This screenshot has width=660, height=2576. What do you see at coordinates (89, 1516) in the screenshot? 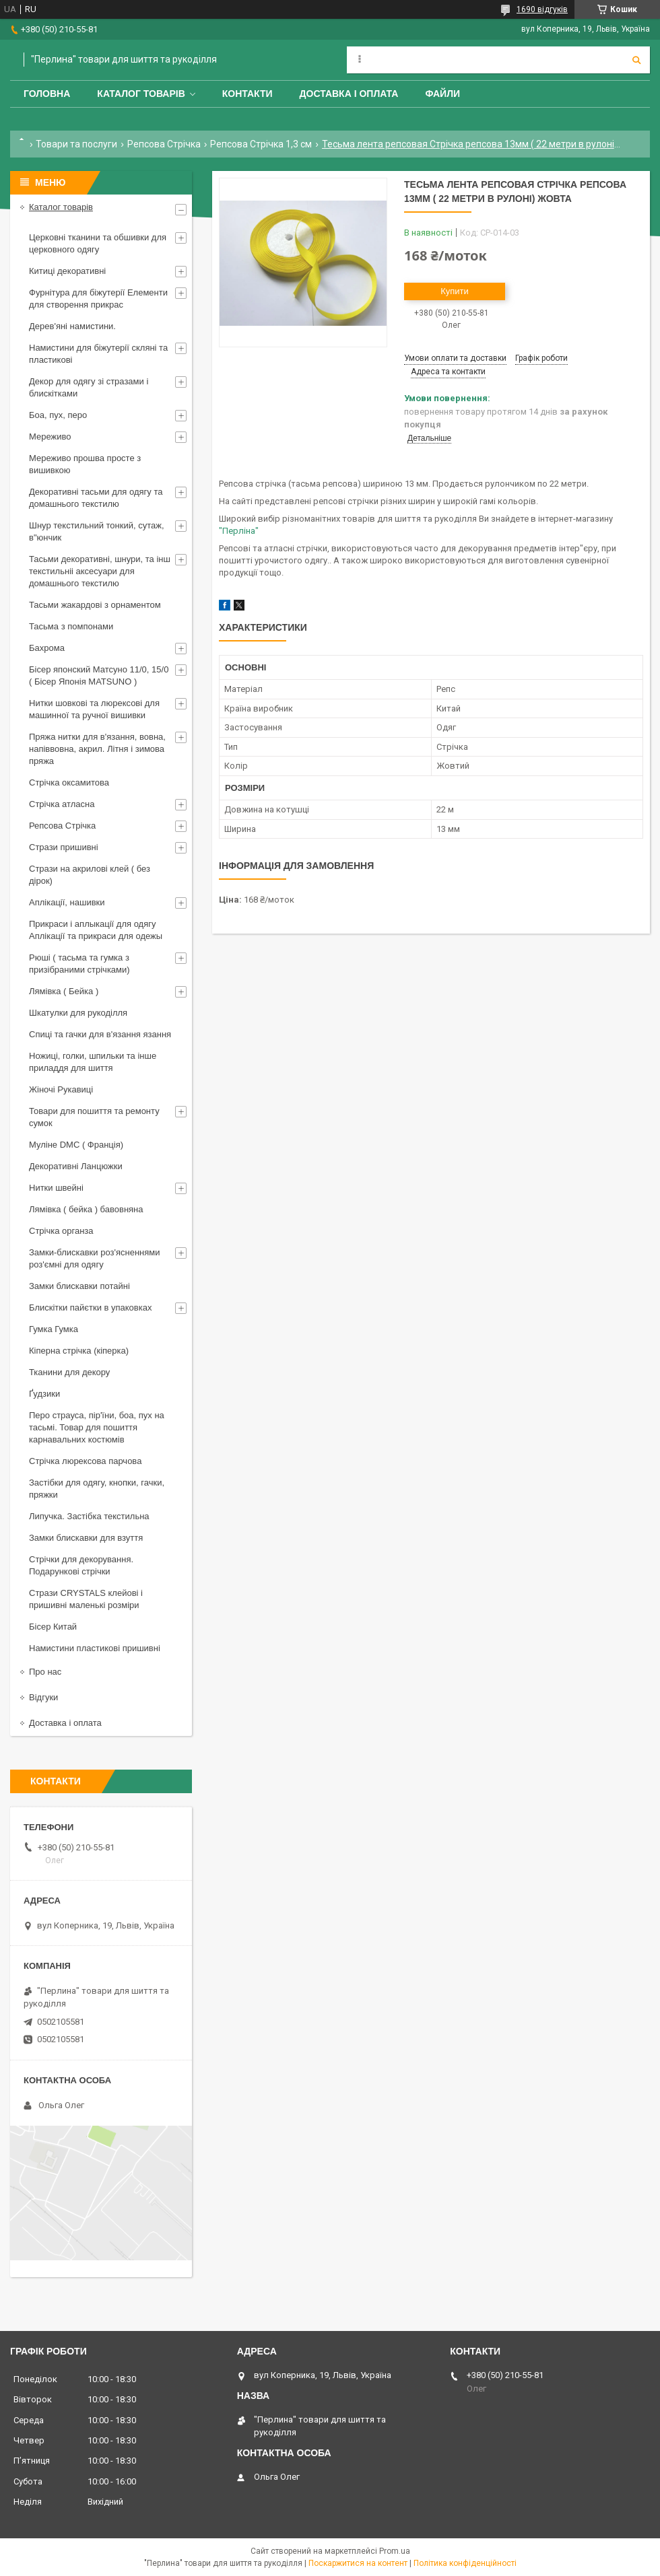
I see `Липучка. Застібка текстильна` at bounding box center [89, 1516].